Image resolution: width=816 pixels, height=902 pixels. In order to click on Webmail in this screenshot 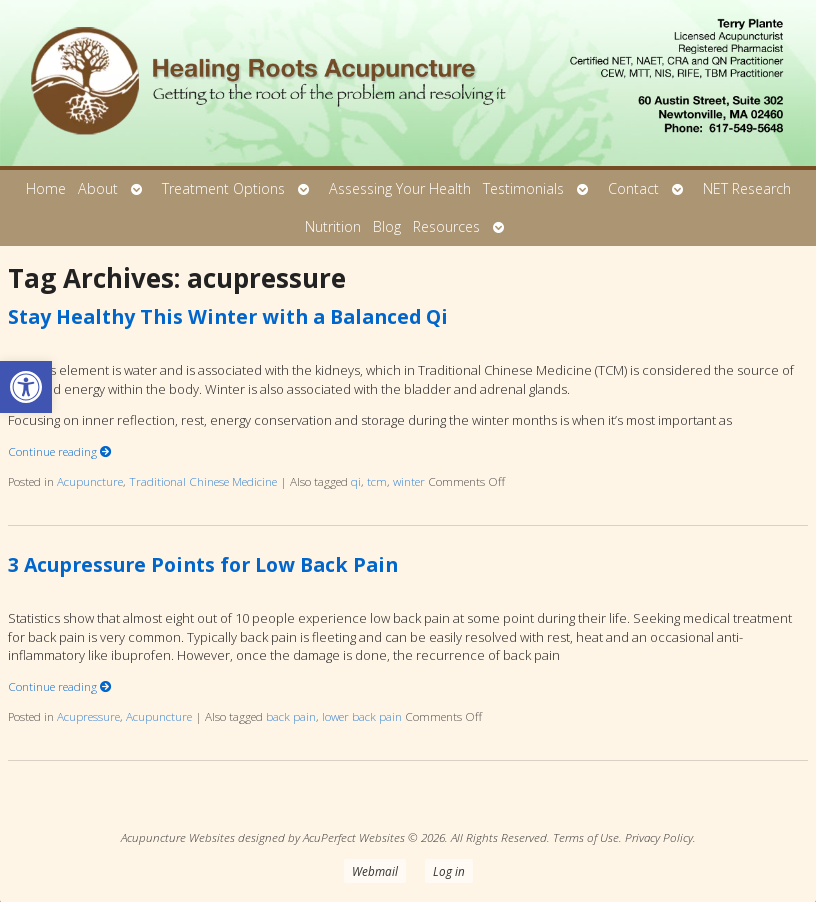, I will do `click(375, 871)`.